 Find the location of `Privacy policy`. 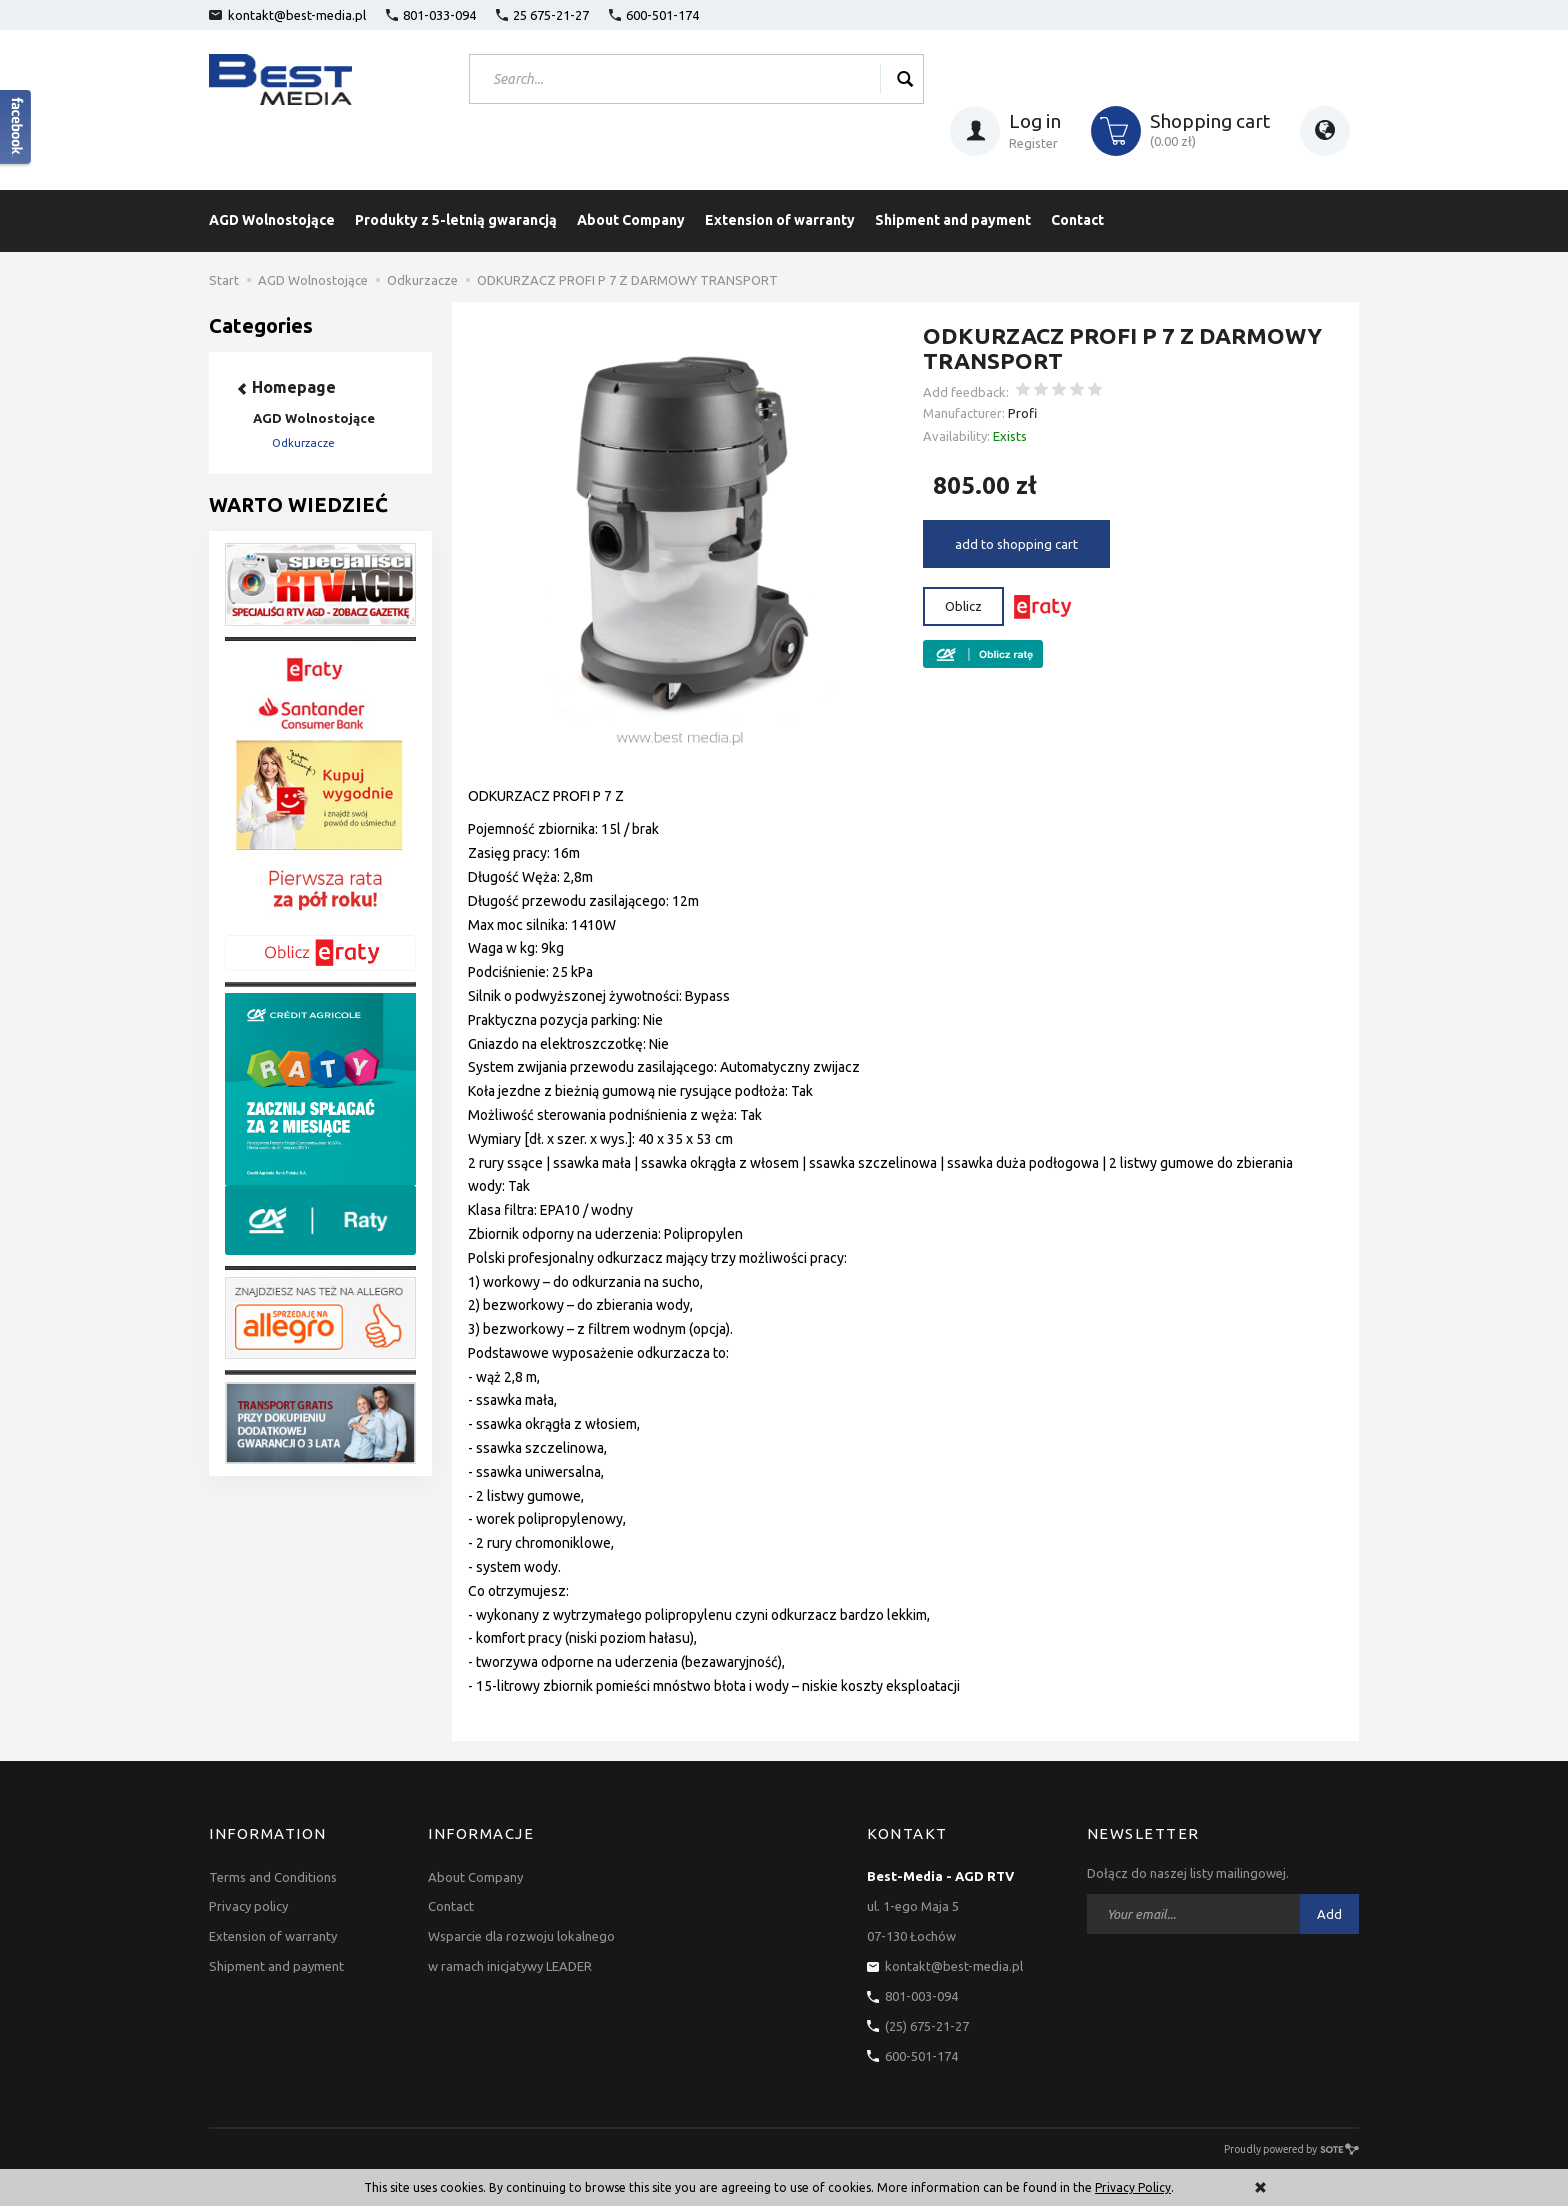

Privacy policy is located at coordinates (248, 1906).